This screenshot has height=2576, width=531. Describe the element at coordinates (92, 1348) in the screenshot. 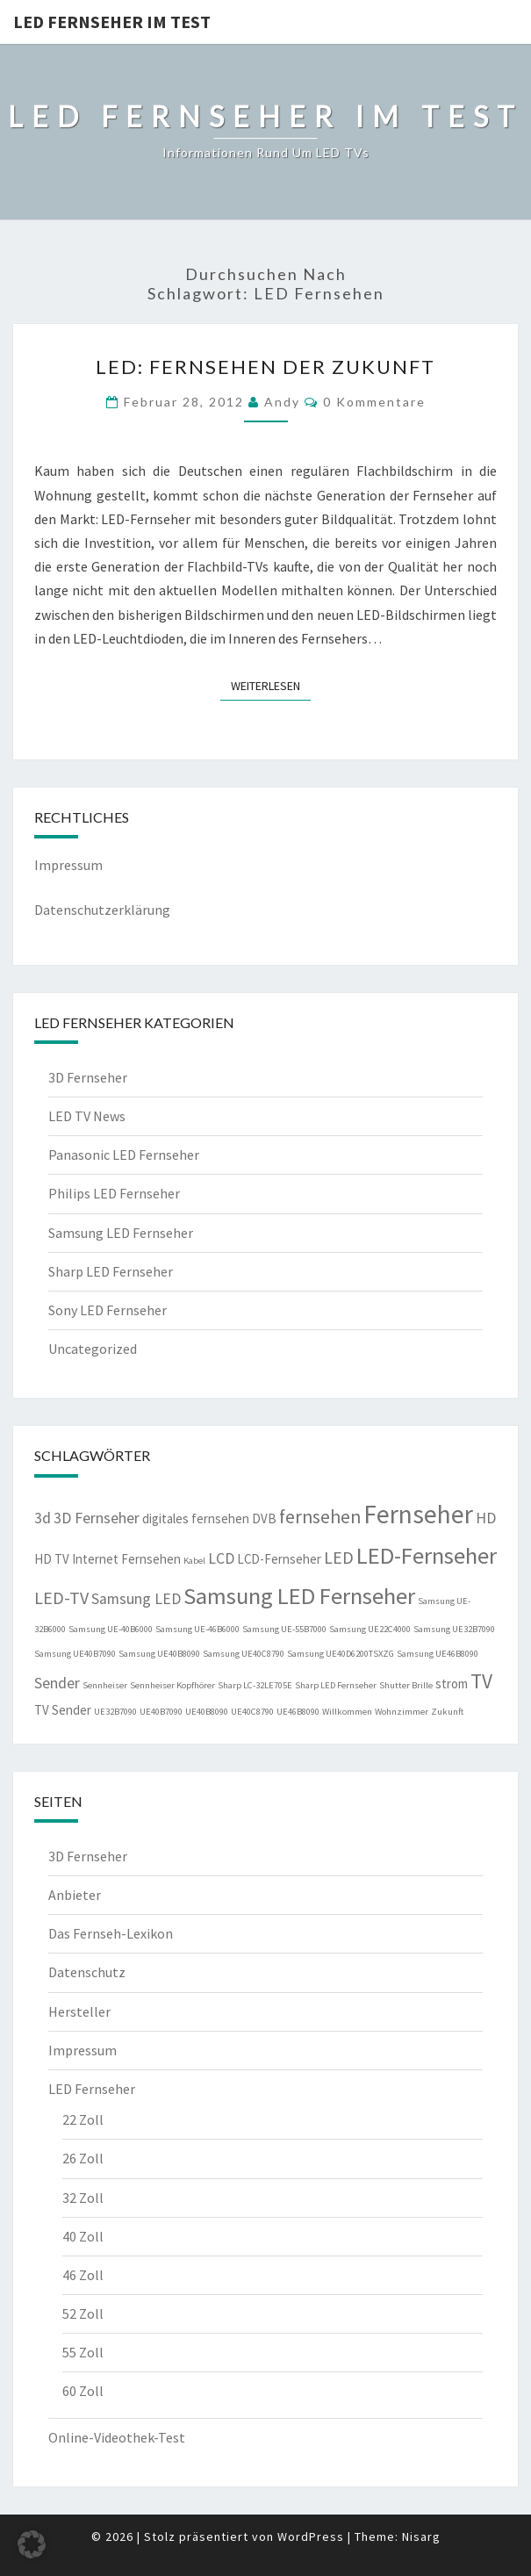

I see `Uncategorized` at that location.